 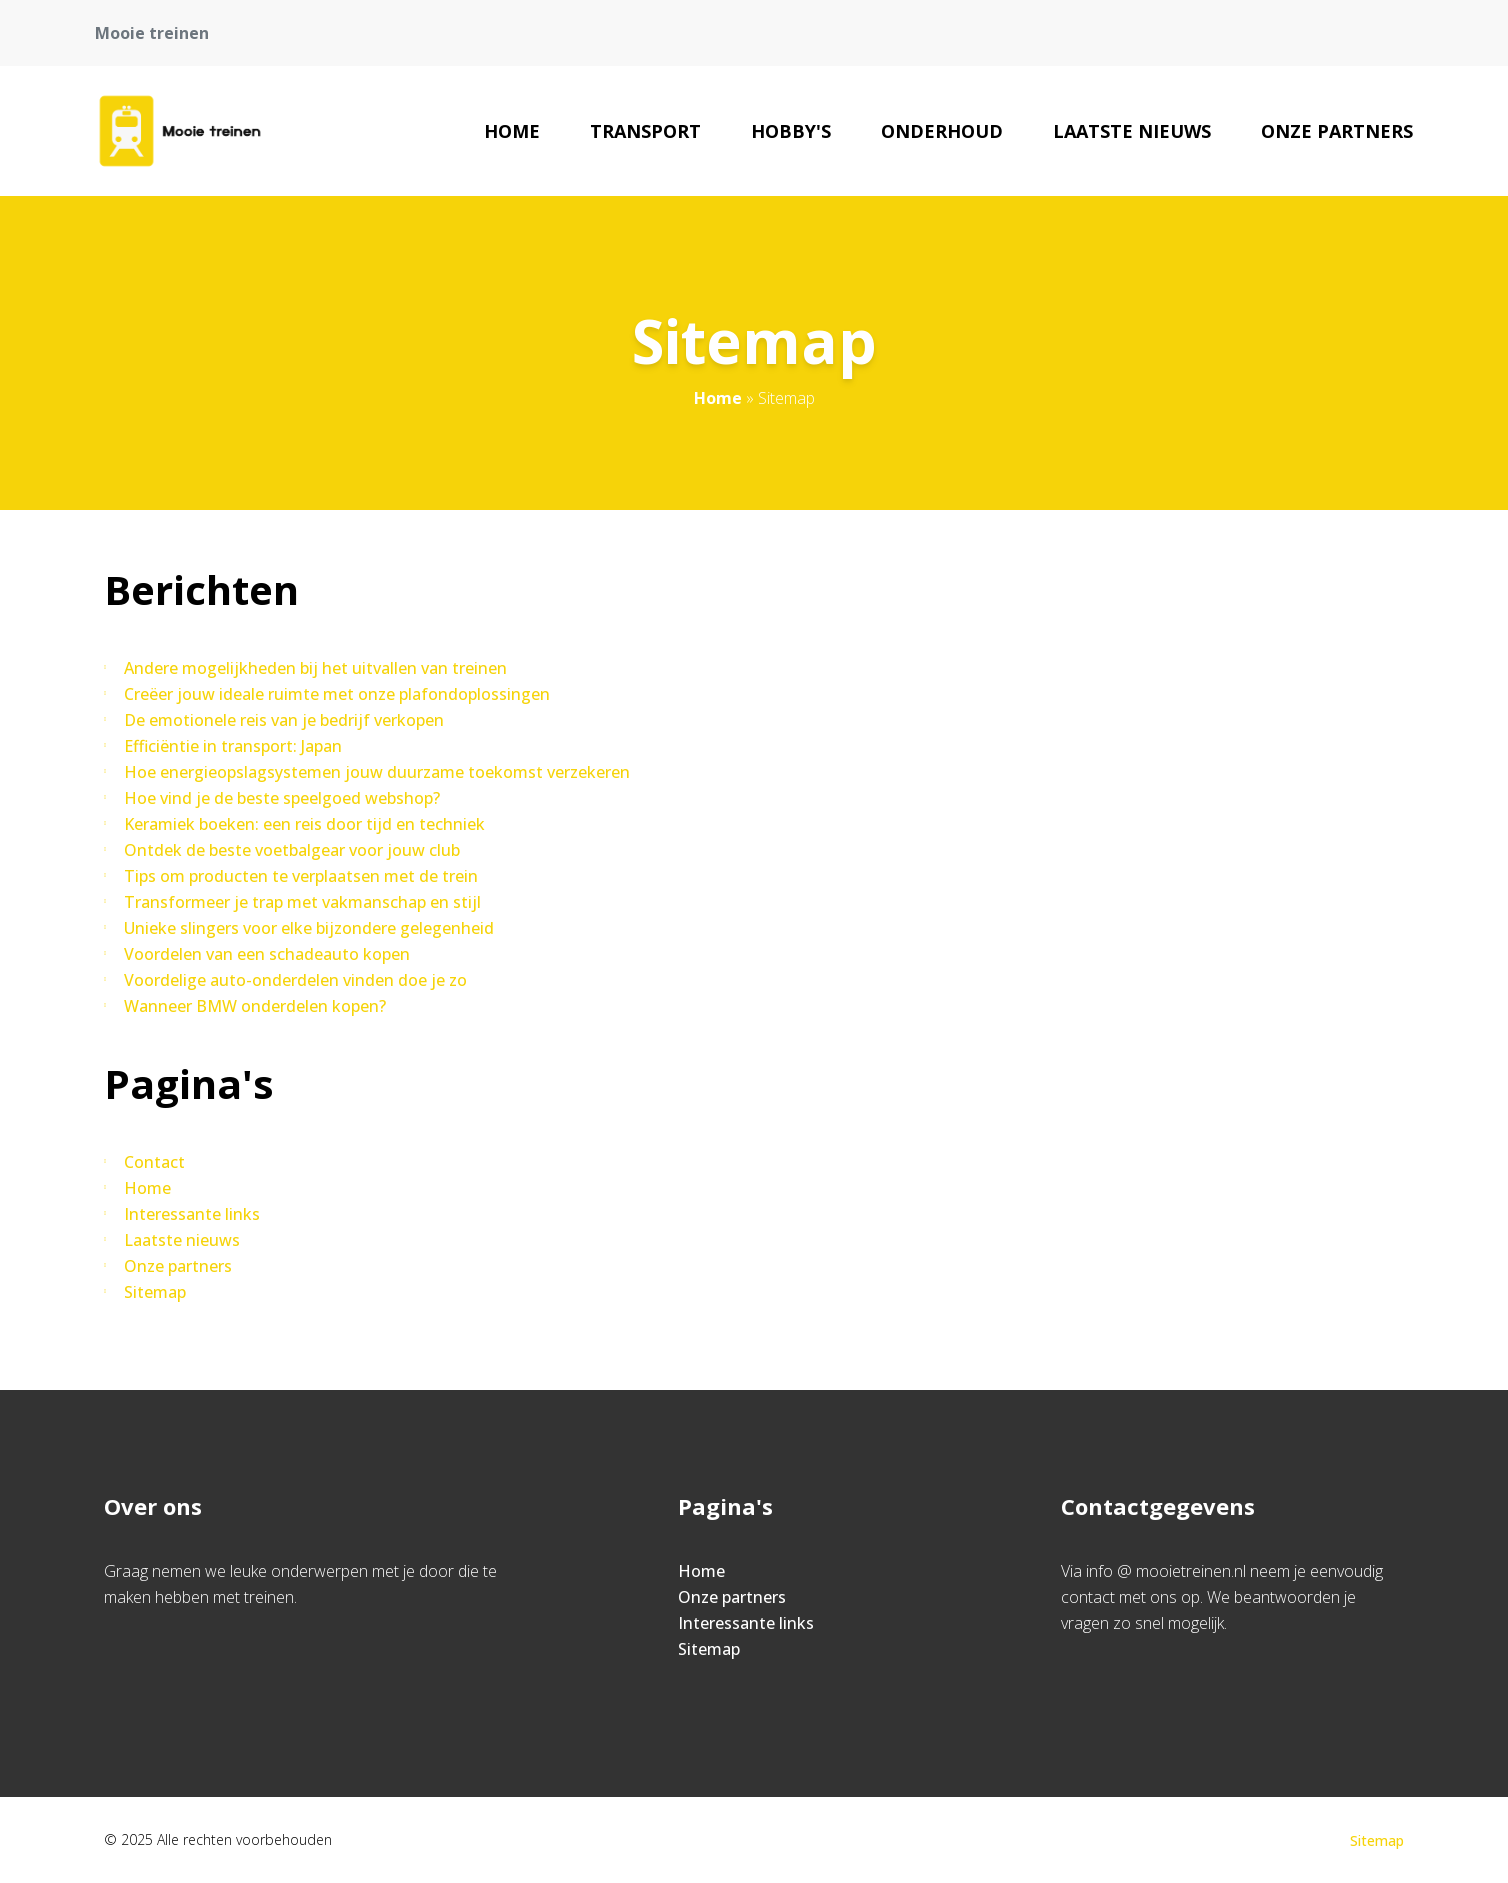 What do you see at coordinates (1337, 131) in the screenshot?
I see `Onze partners` at bounding box center [1337, 131].